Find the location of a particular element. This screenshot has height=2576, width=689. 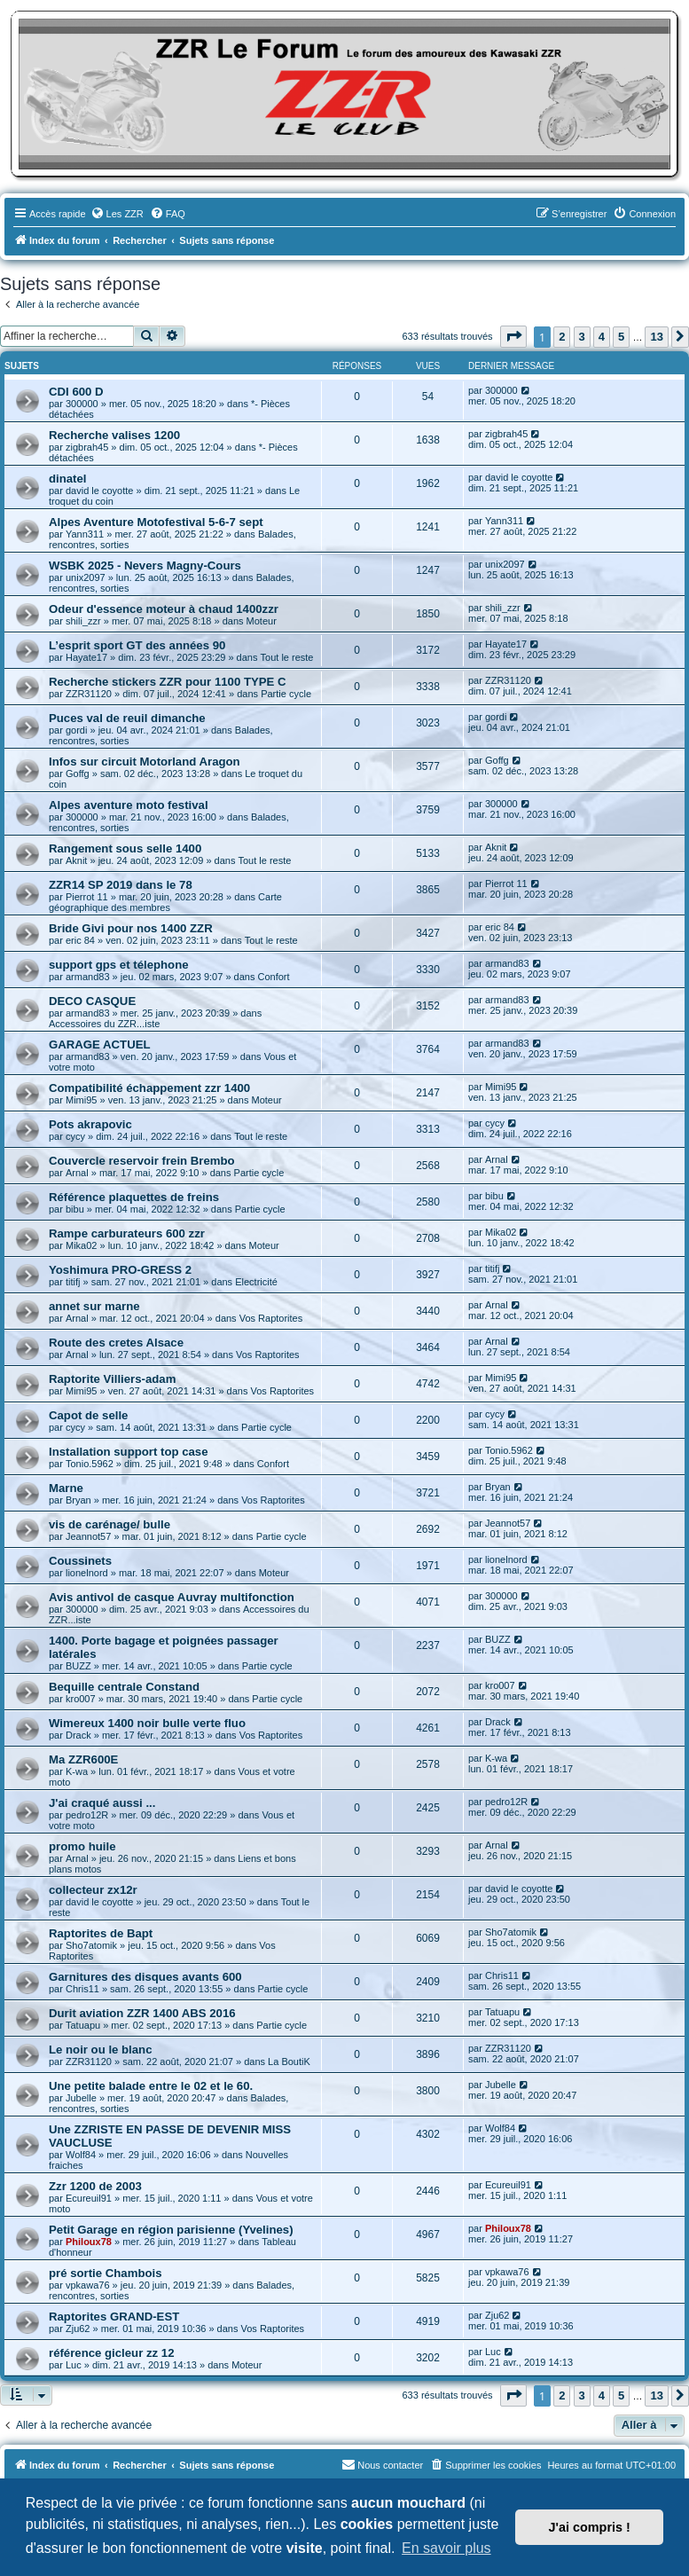

Pierrot 11 is located at coordinates (87, 896).